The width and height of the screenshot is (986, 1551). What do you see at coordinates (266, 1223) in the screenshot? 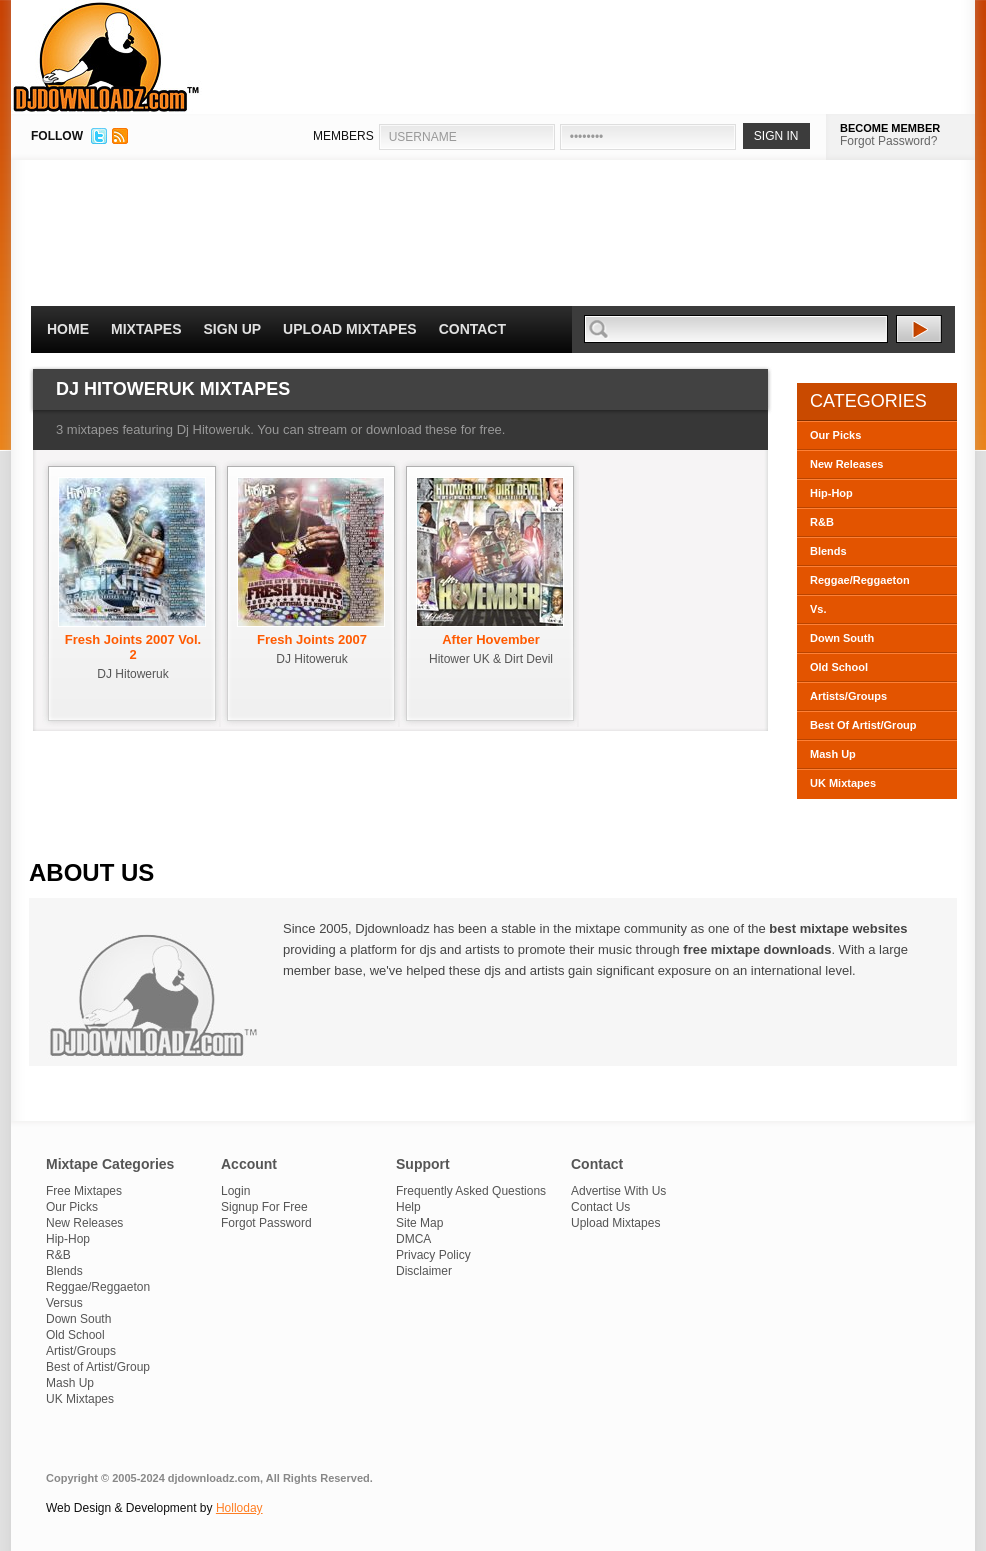
I see `Forgot Password` at bounding box center [266, 1223].